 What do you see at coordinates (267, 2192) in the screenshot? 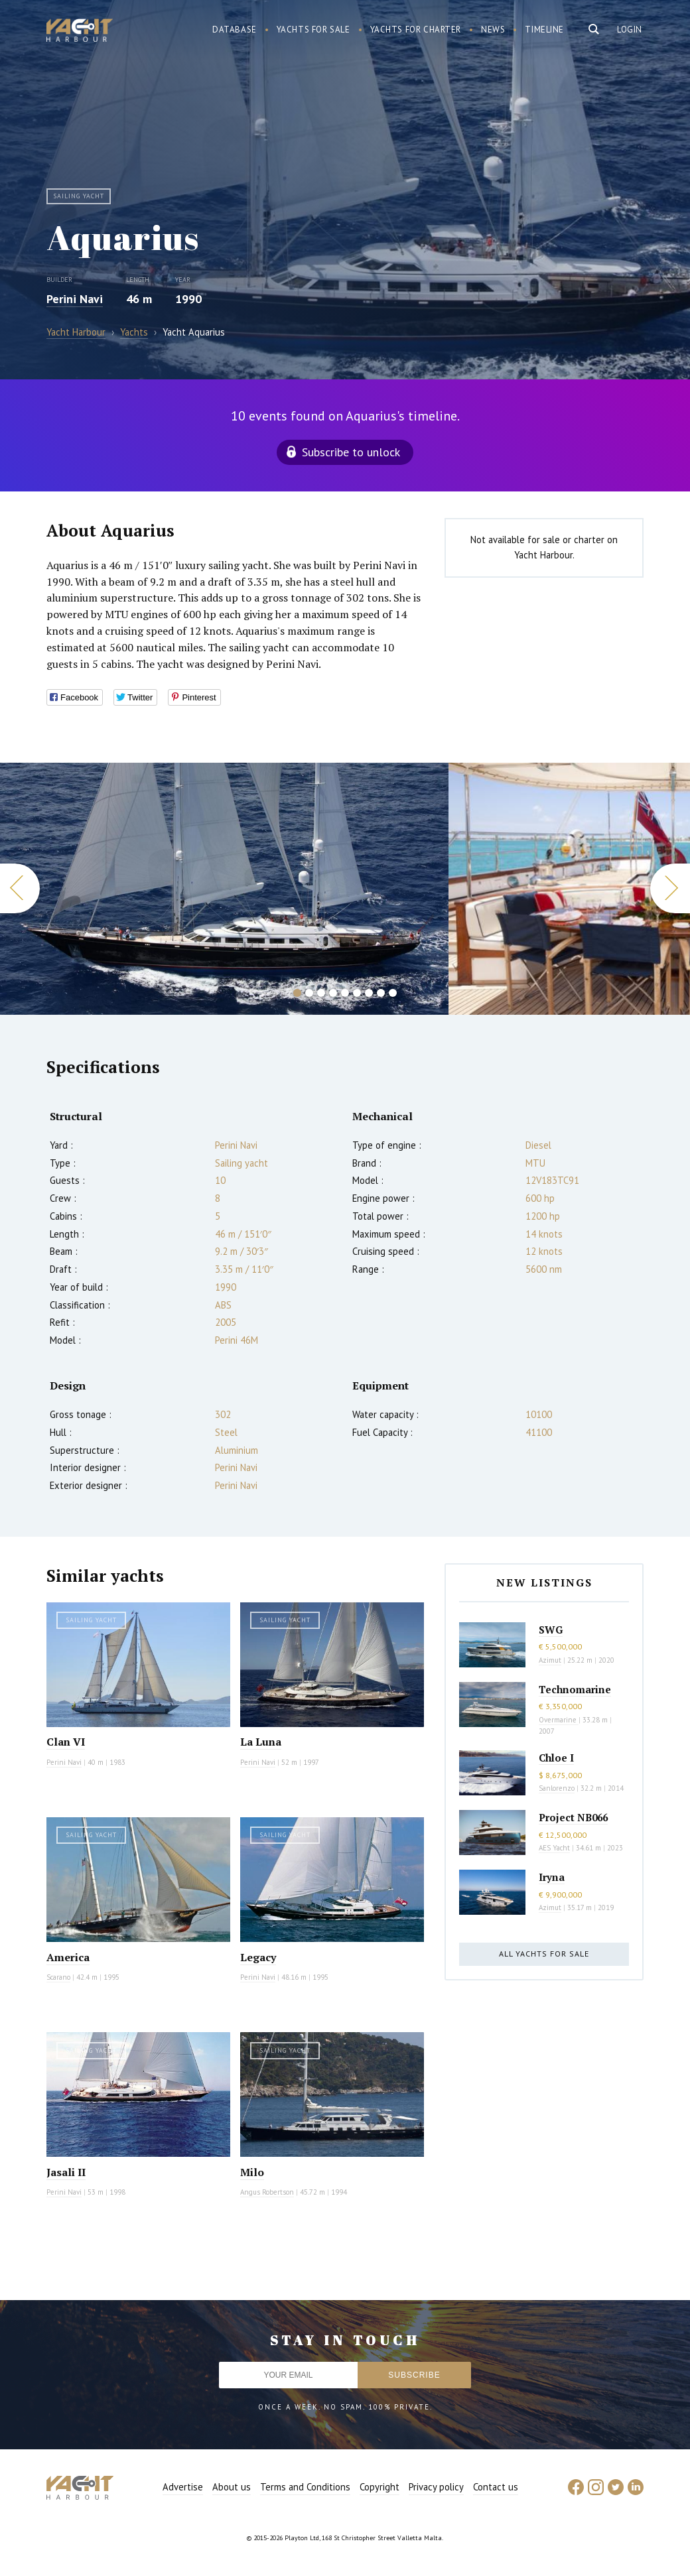
I see `Angus Robertson` at bounding box center [267, 2192].